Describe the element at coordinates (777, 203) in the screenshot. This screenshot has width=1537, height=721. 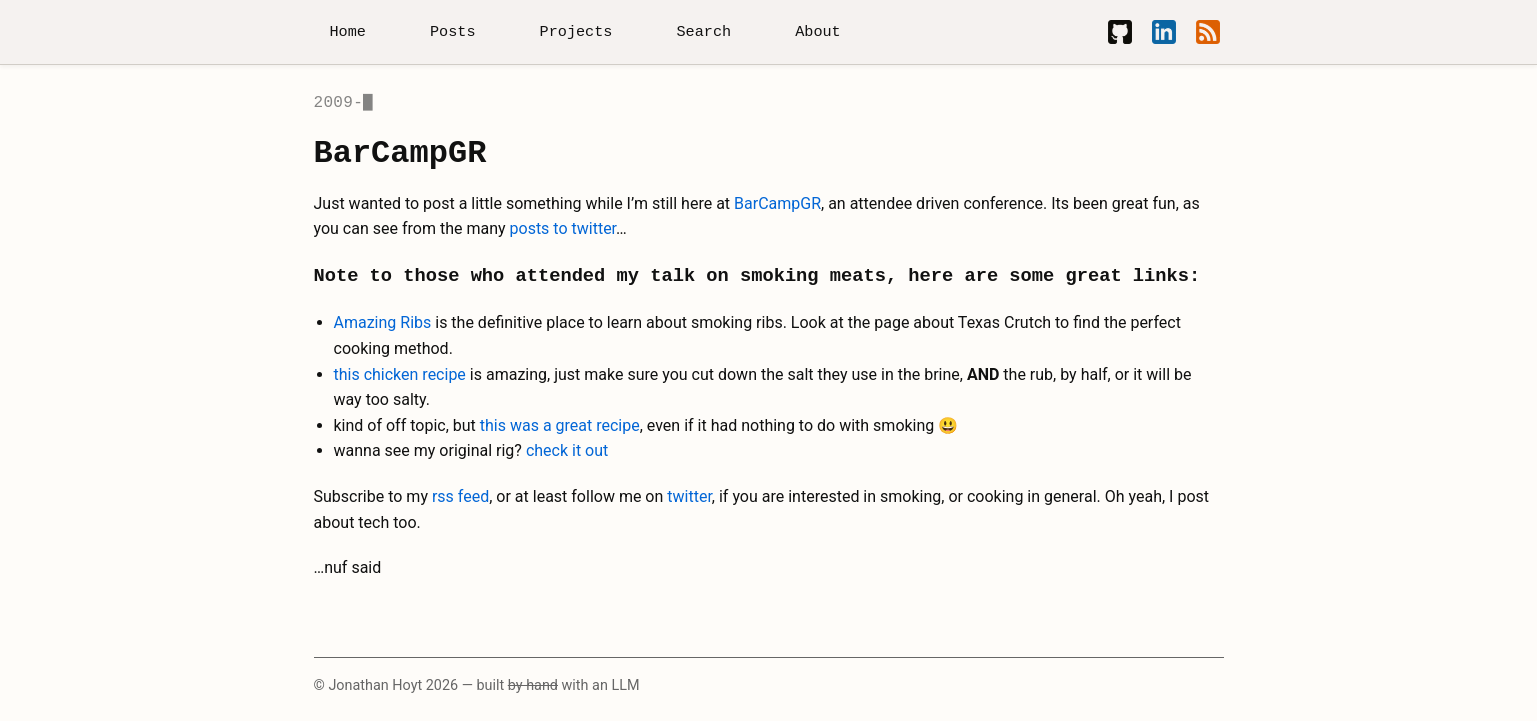
I see `BarCampGR` at that location.